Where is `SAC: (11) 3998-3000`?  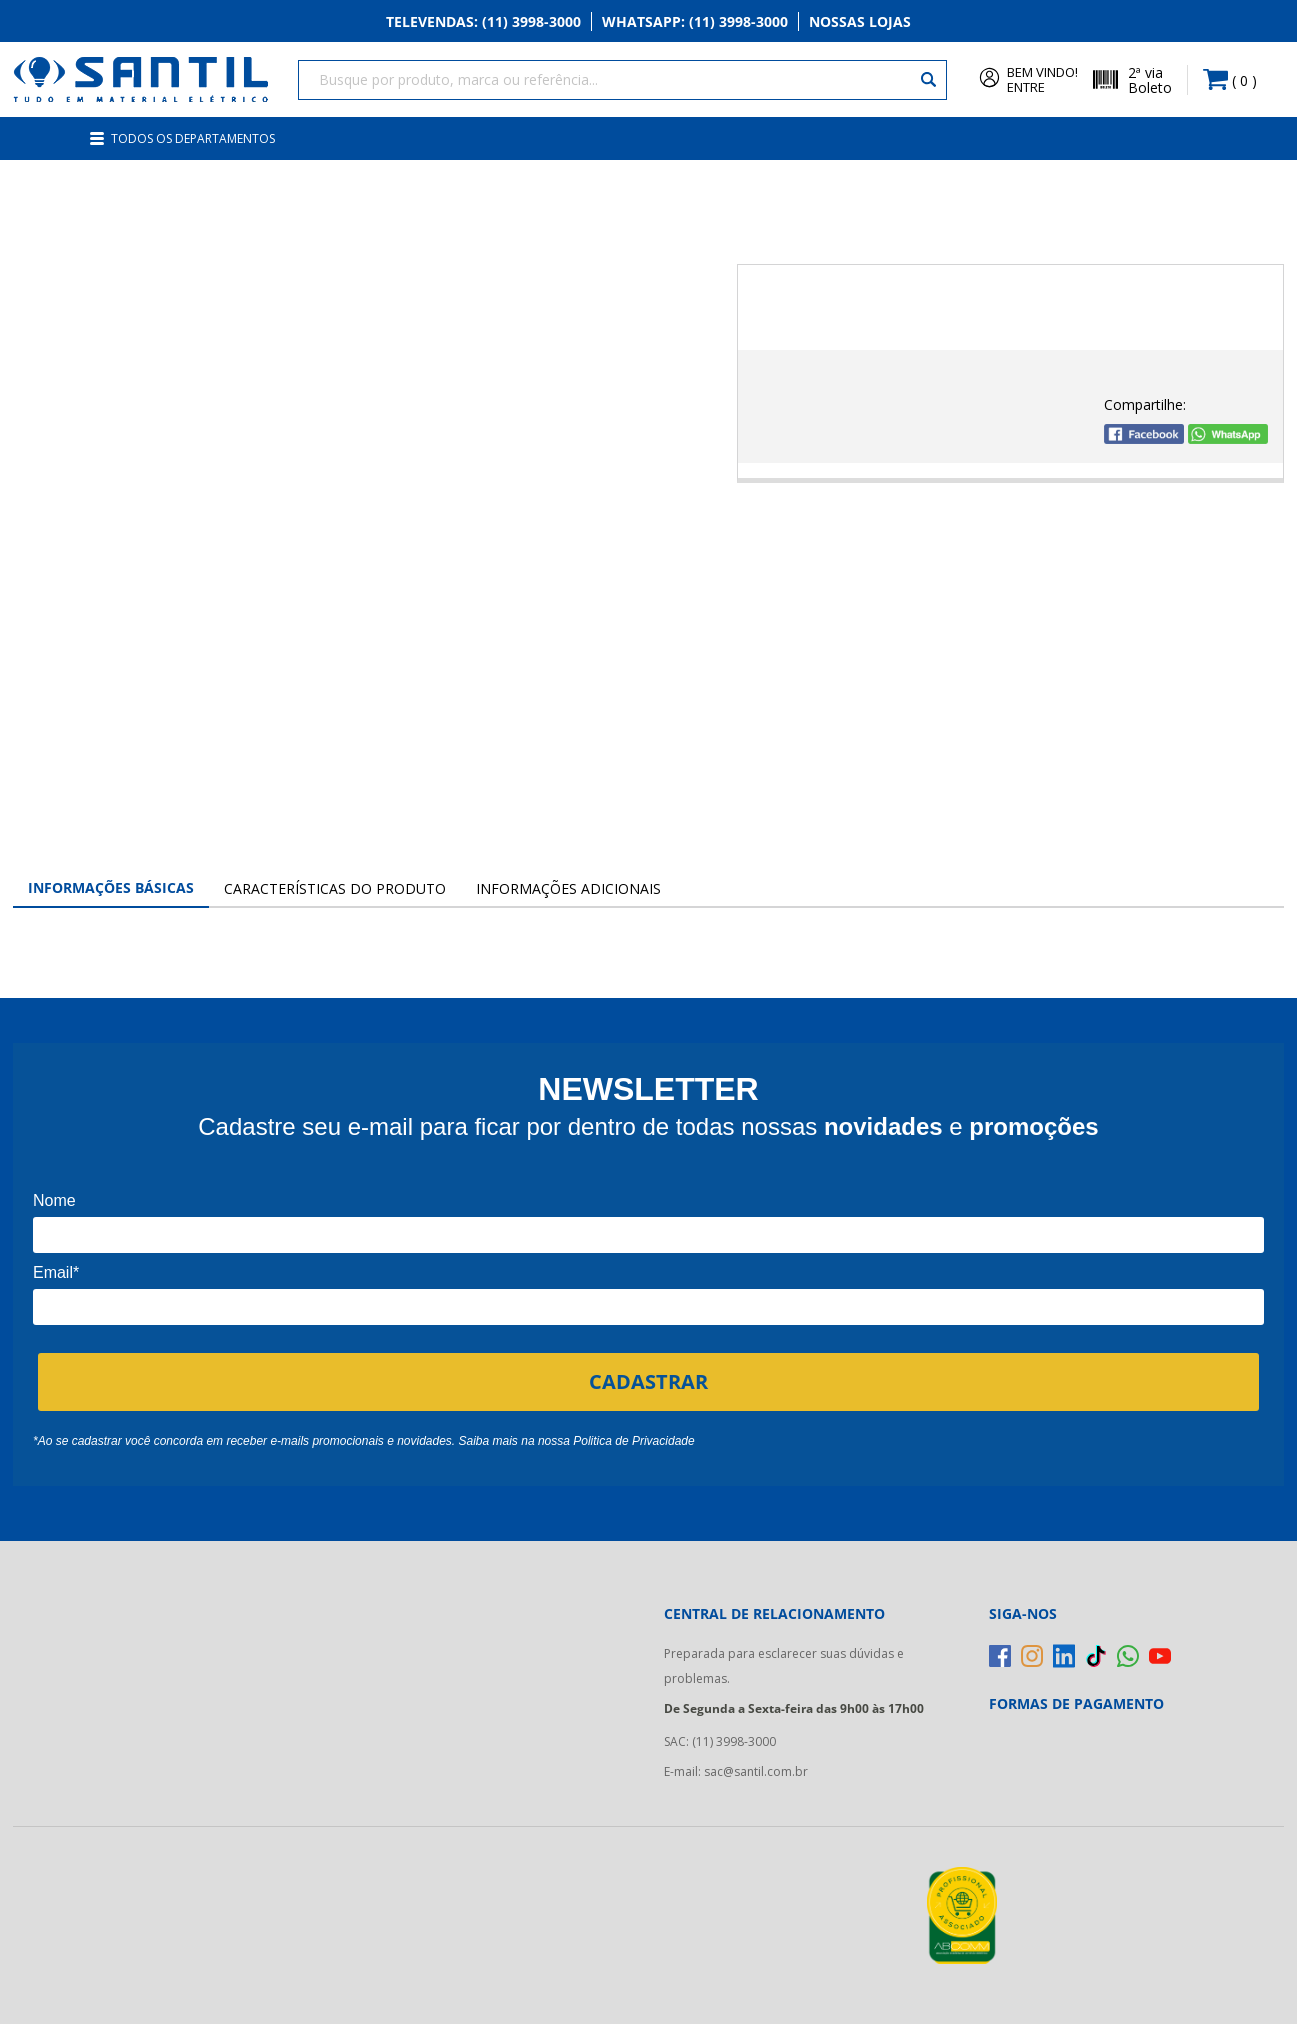
SAC: (11) 3998-3000 is located at coordinates (720, 1741).